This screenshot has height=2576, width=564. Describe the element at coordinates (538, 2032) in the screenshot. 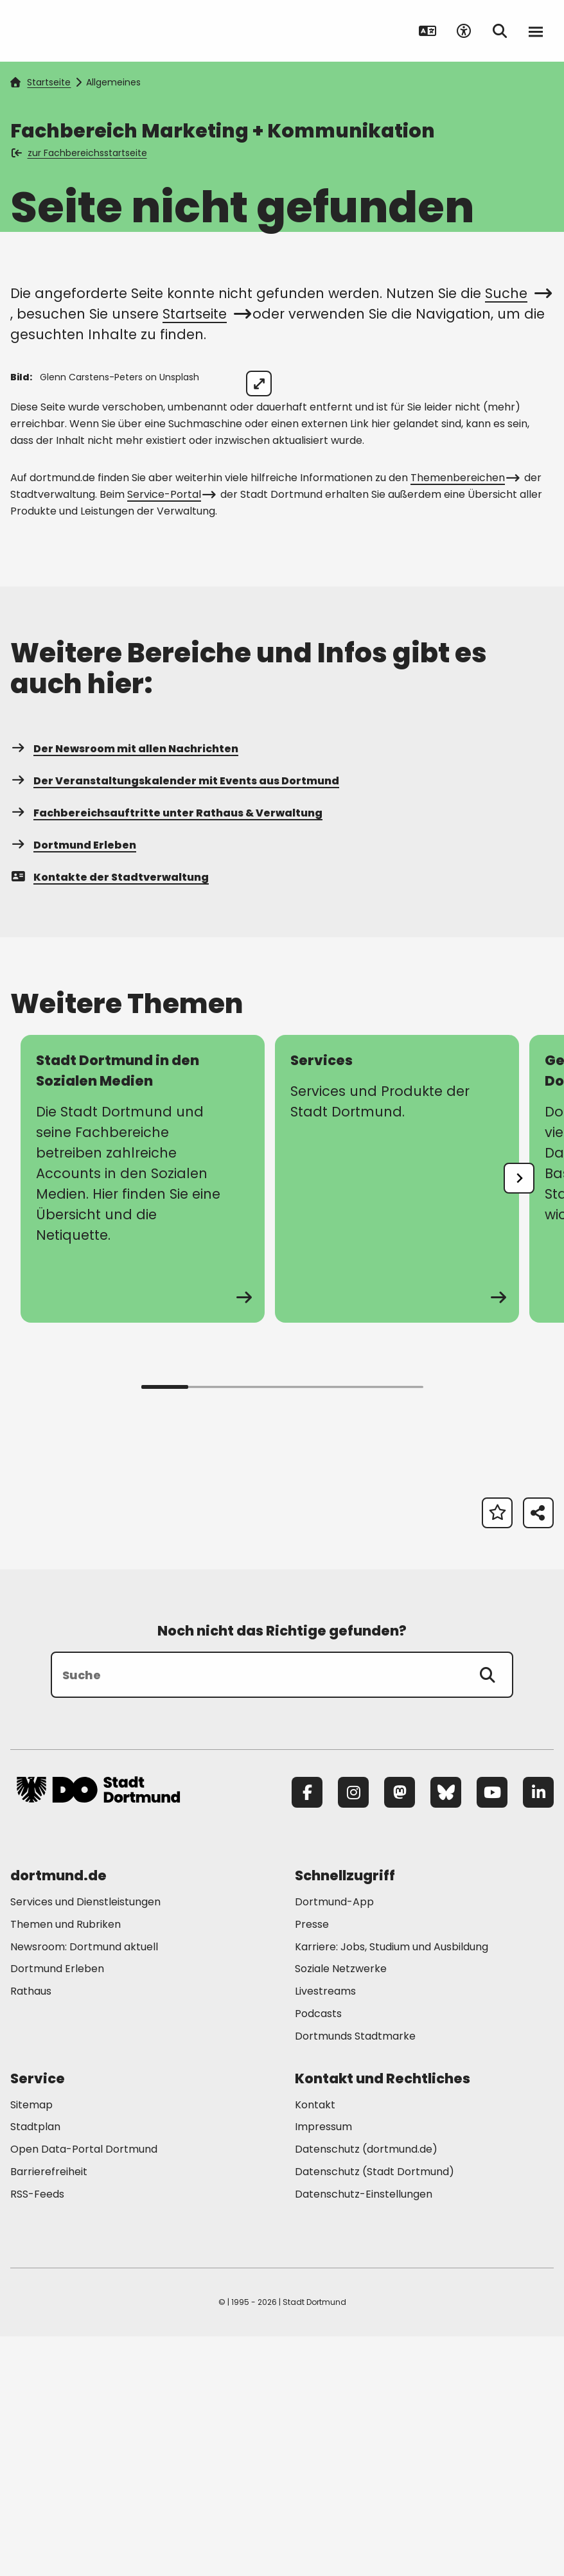

I see `[LinkedIn]` at that location.